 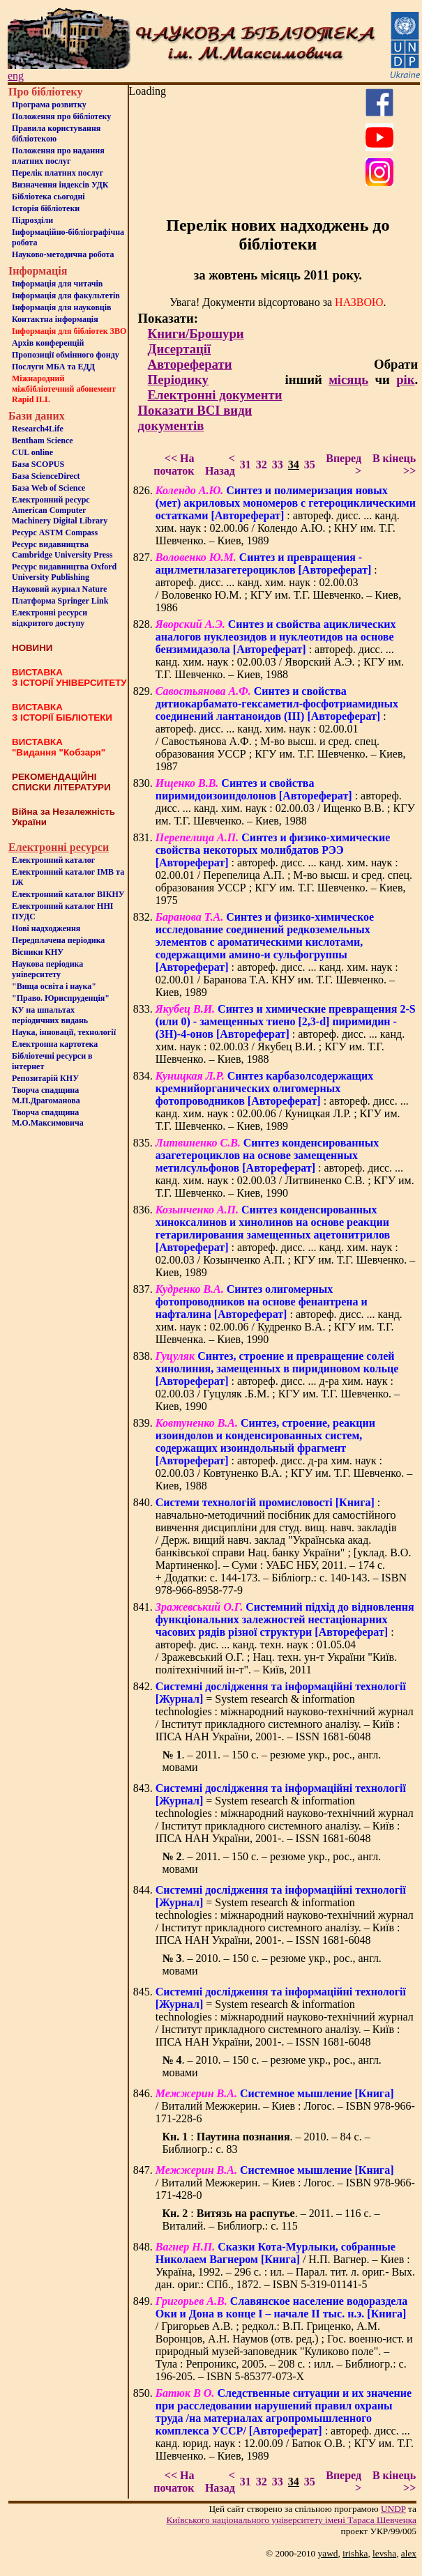 I want to click on Показати ВСІ види документів, so click(x=195, y=418).